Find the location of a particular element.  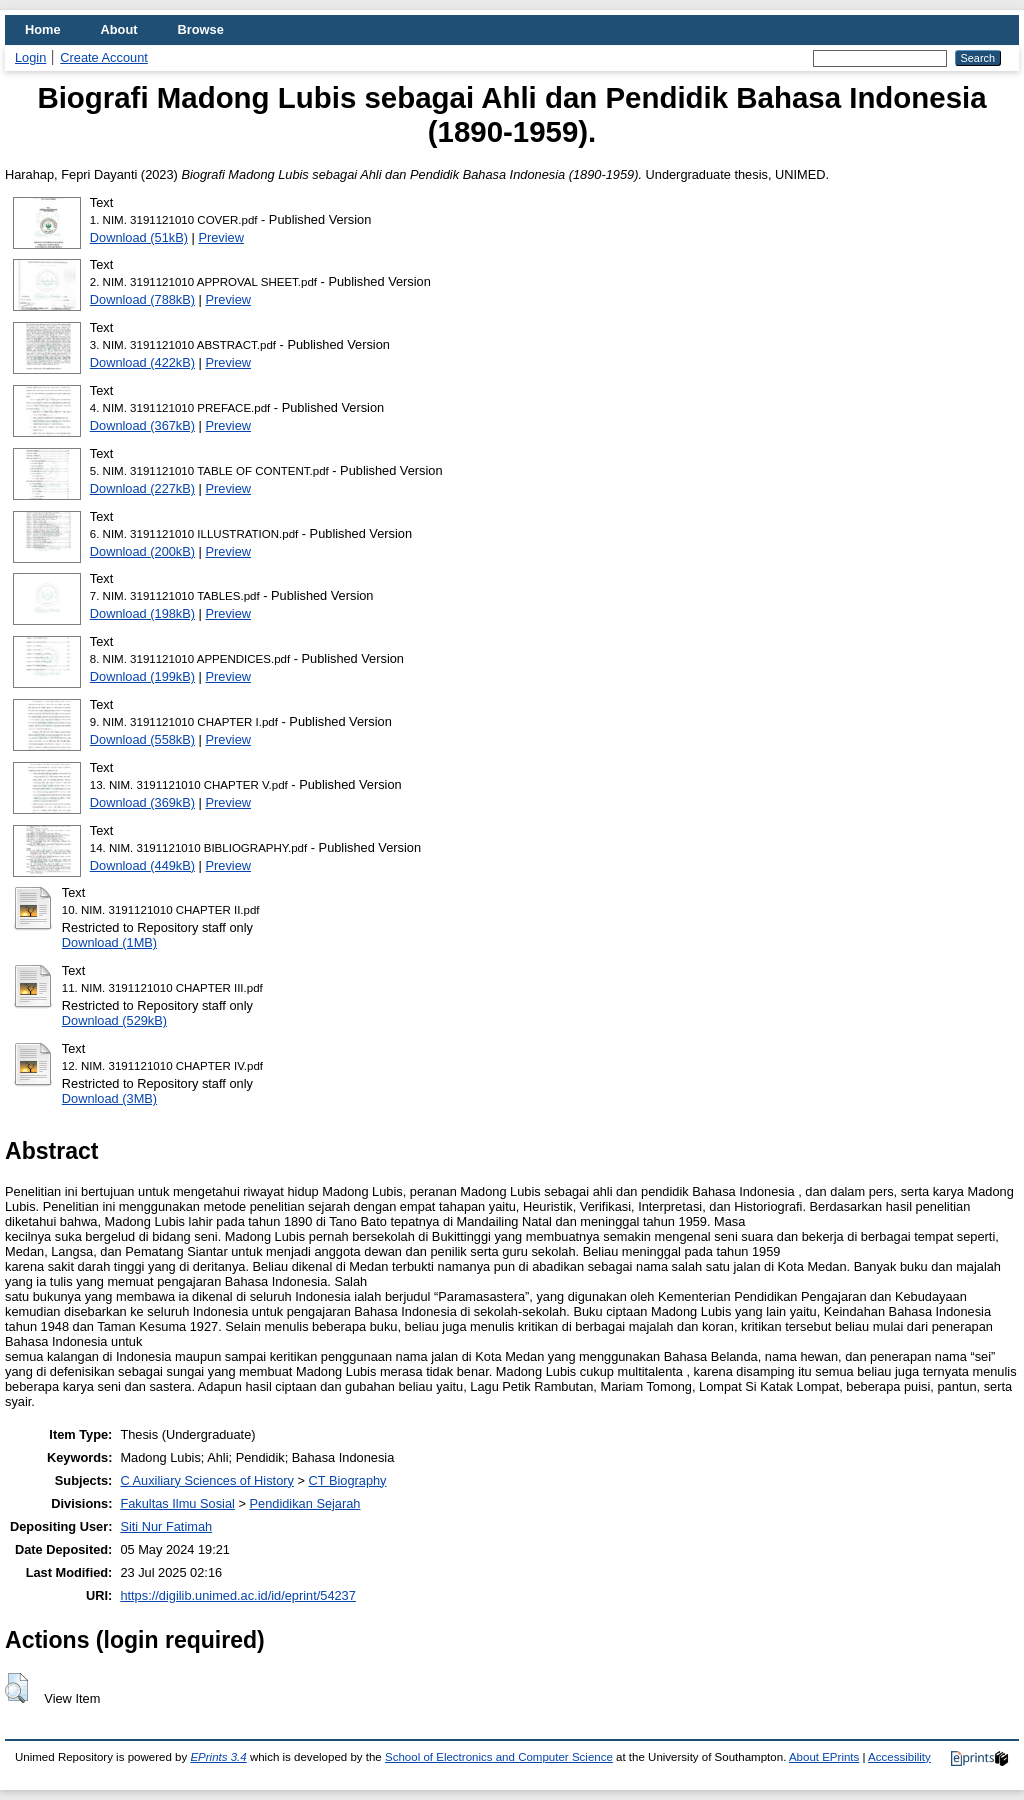

CT Biography is located at coordinates (348, 1480).